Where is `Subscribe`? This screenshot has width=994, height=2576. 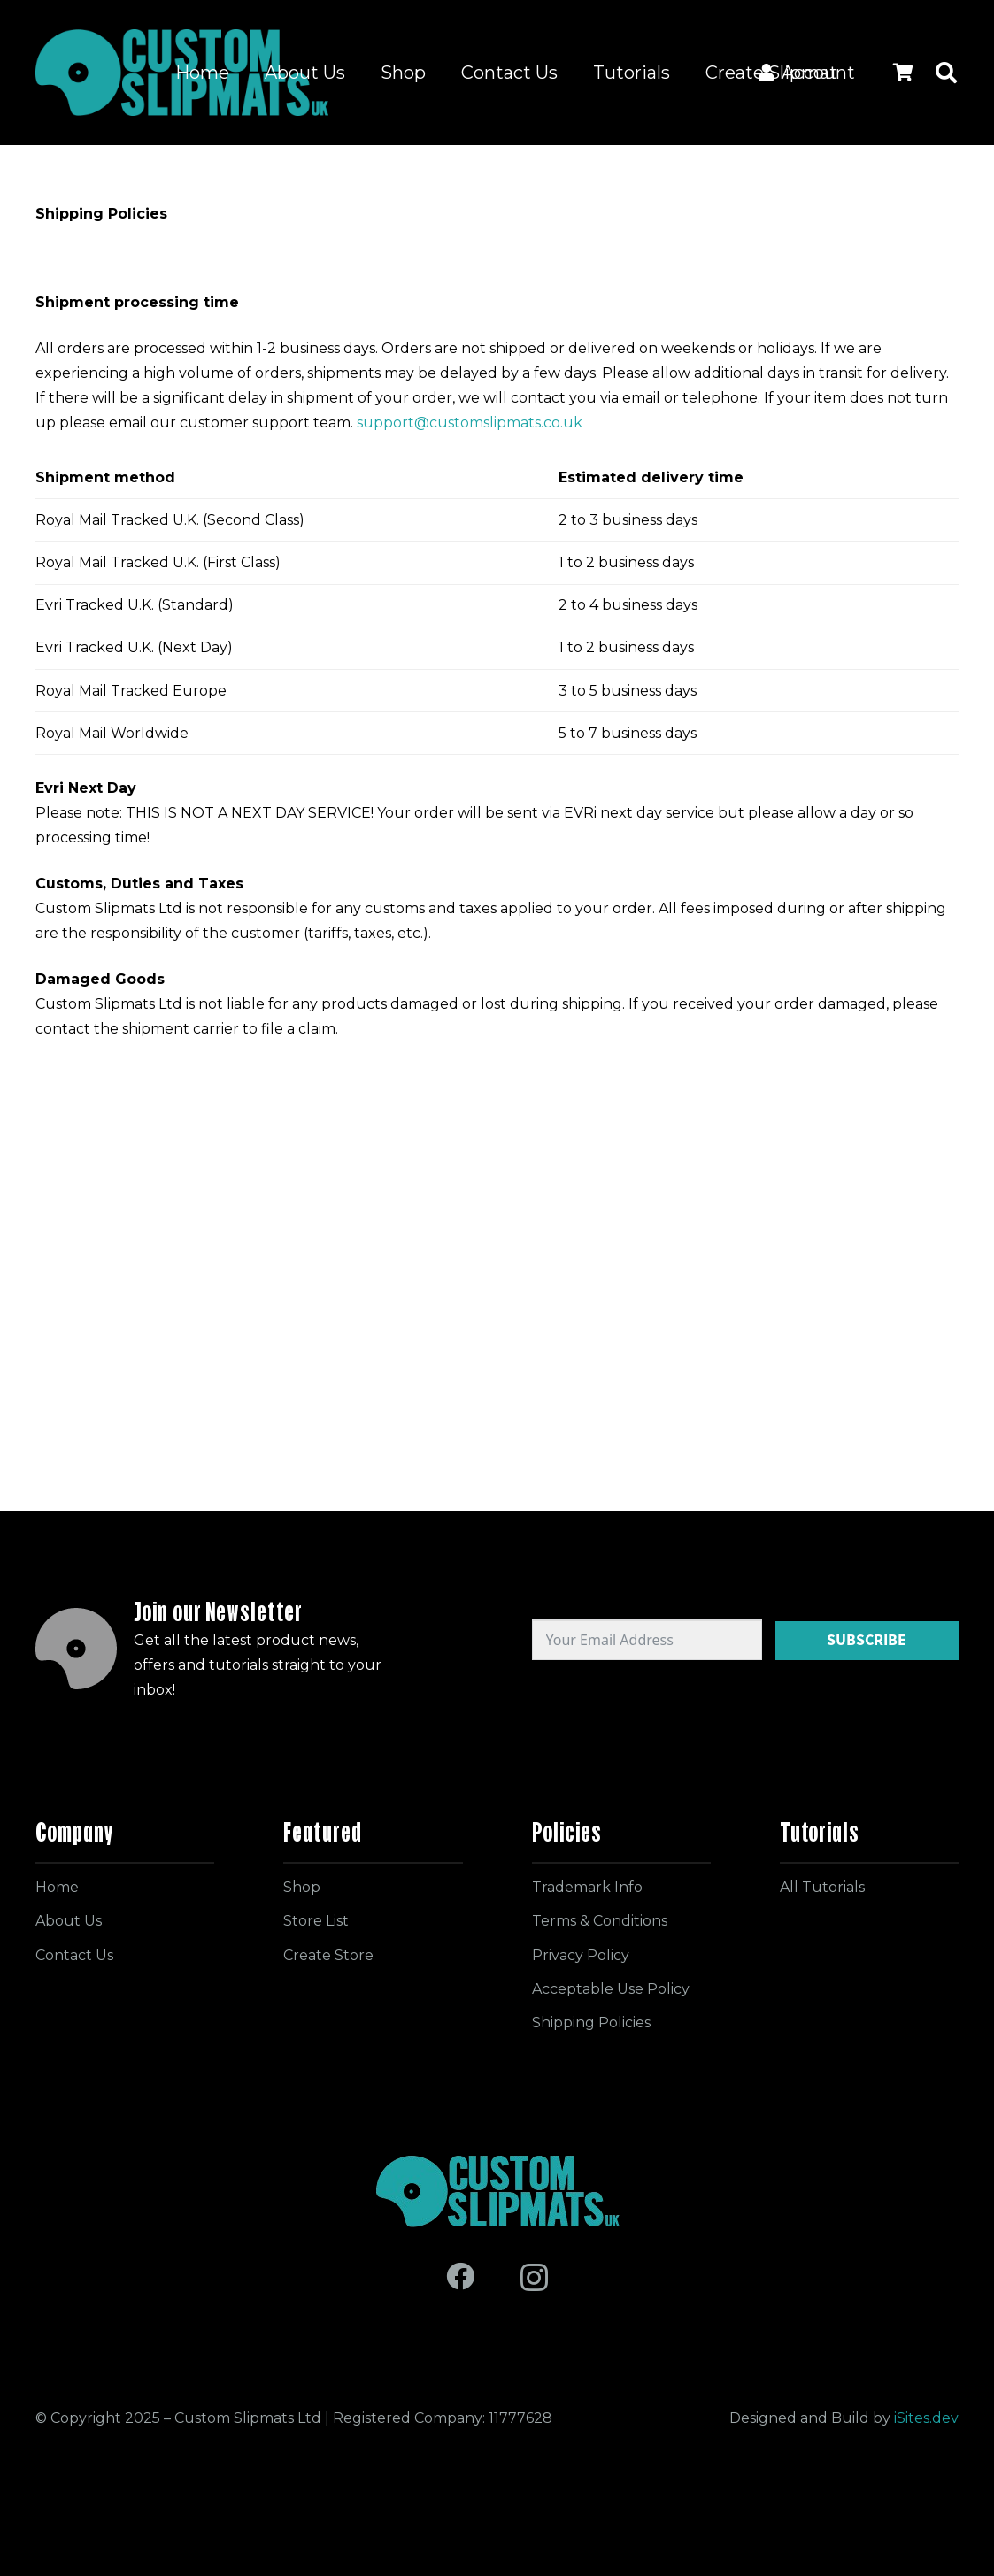
Subscribe is located at coordinates (866, 1639).